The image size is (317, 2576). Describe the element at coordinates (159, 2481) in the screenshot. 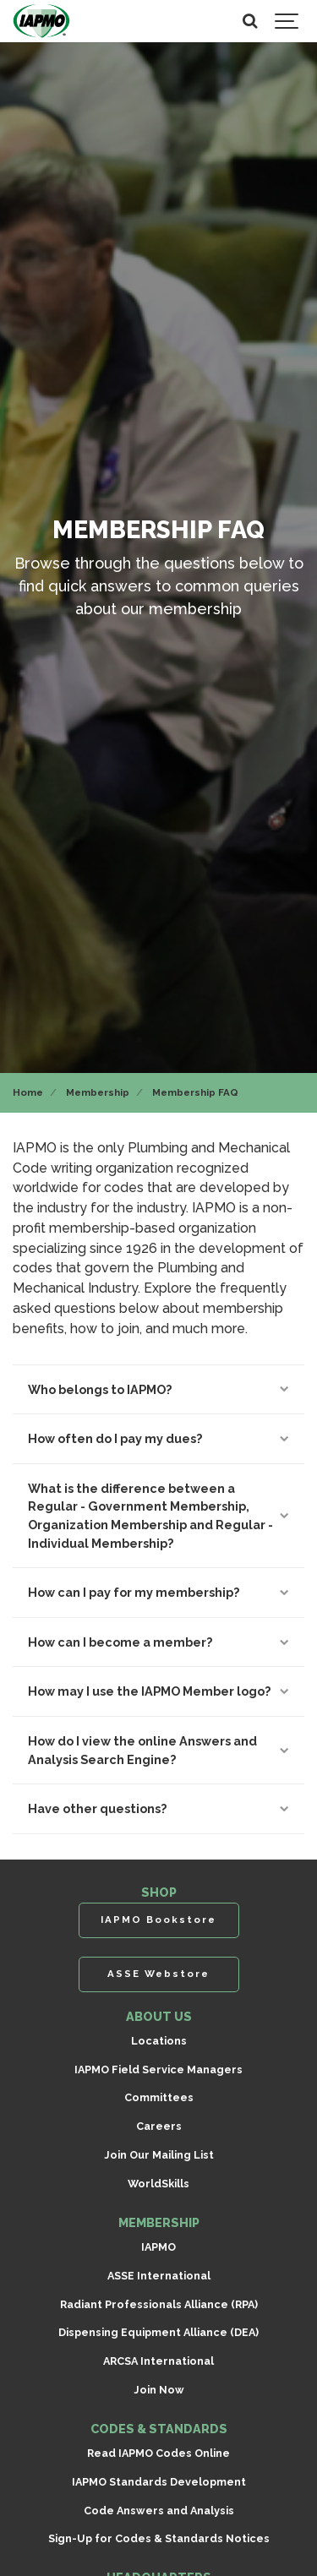

I see `IAPMO Standards Development` at that location.